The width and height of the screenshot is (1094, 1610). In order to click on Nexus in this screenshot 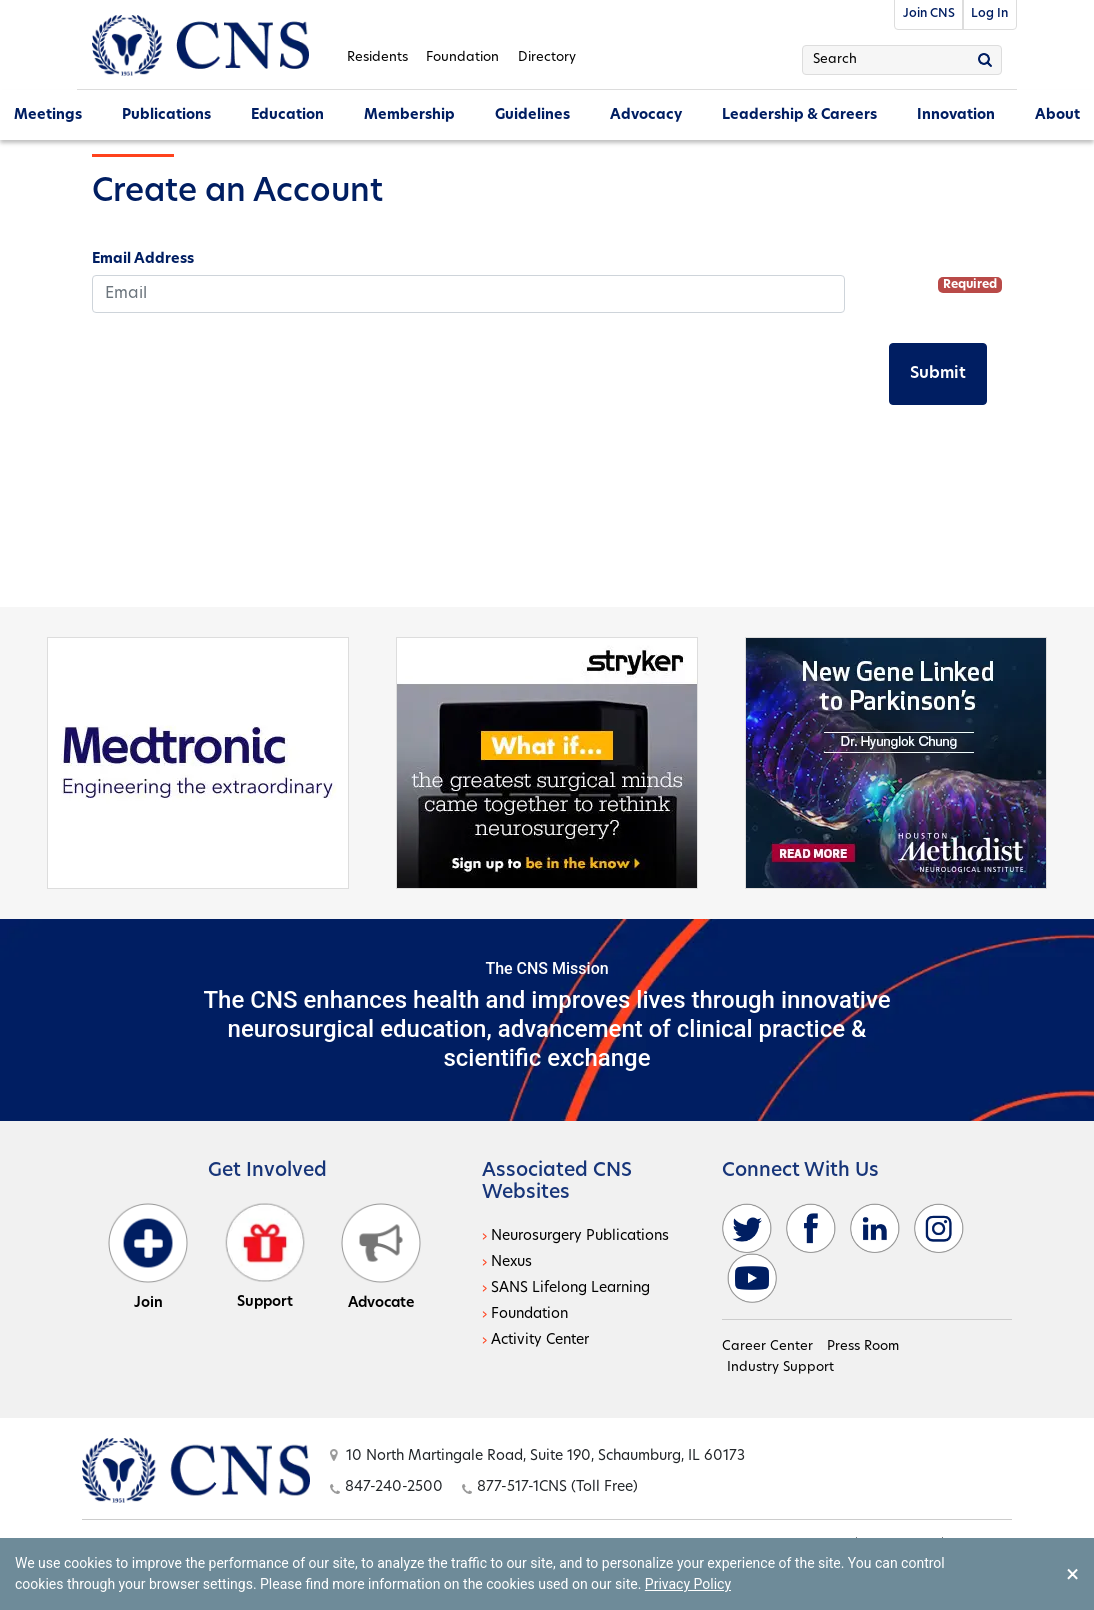, I will do `click(511, 1262)`.